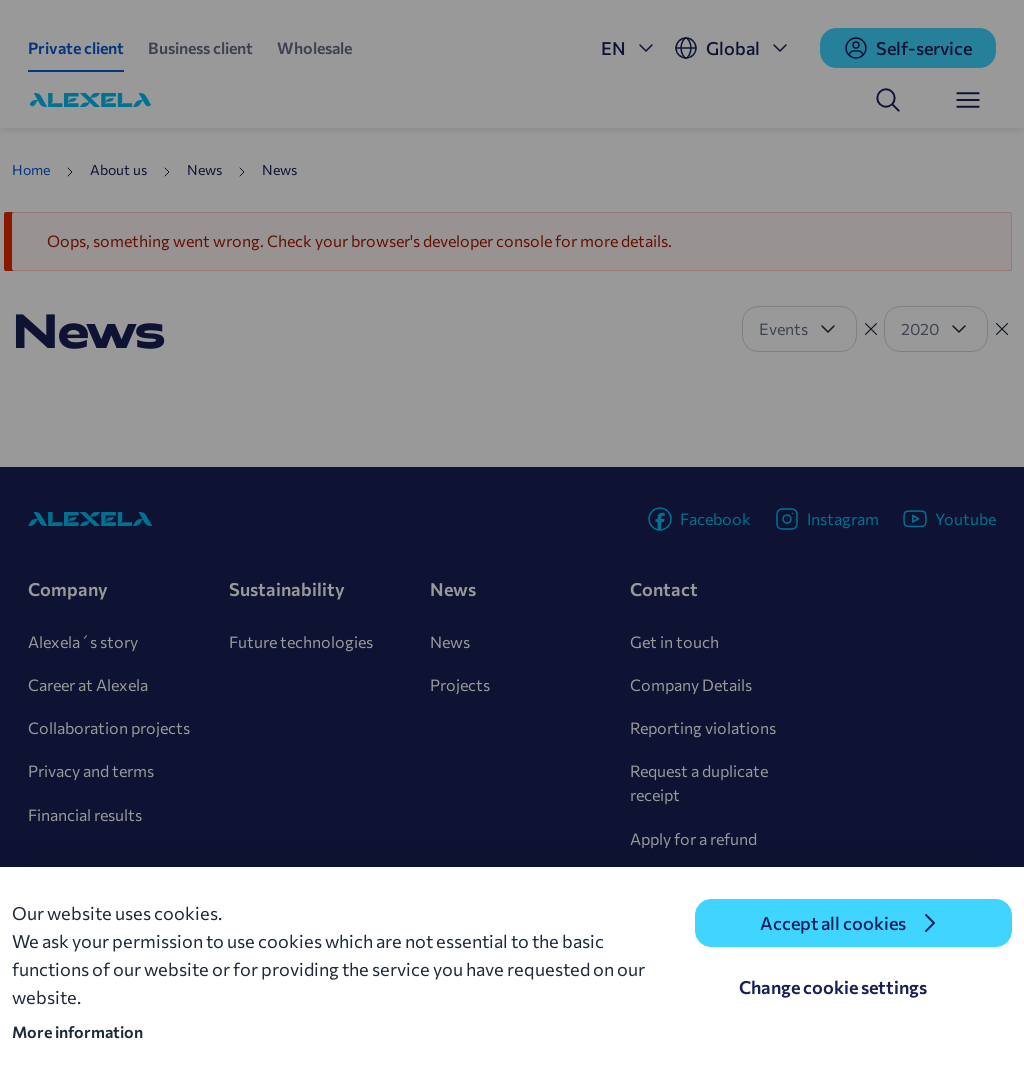  Describe the element at coordinates (91, 770) in the screenshot. I see `Privacy and terms` at that location.